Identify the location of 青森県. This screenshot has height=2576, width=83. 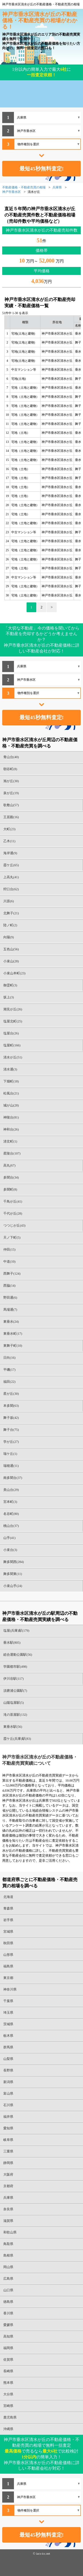
(8, 1908).